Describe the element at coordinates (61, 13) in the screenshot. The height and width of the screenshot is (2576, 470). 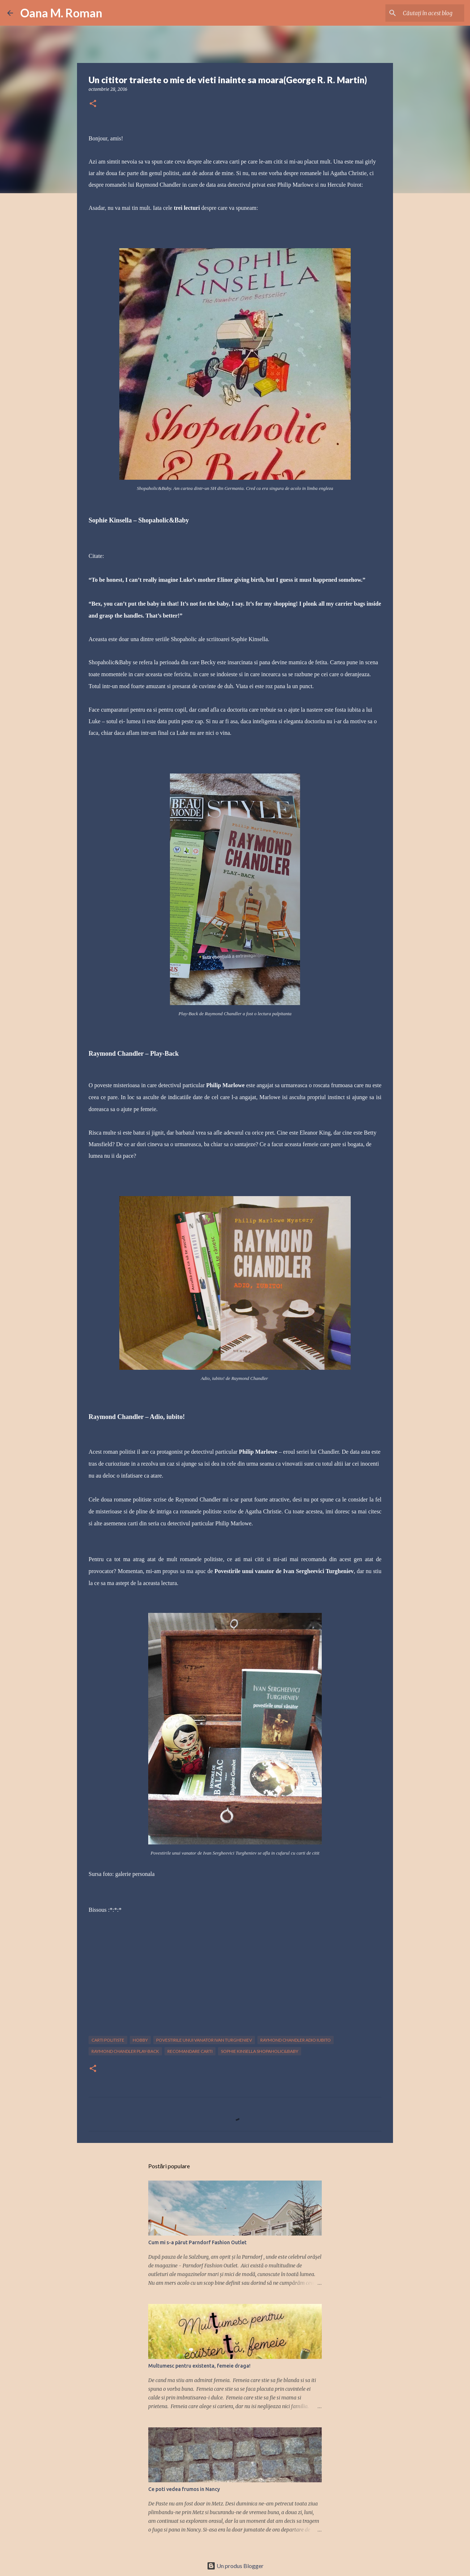
I see `Oana M. Roman` at that location.